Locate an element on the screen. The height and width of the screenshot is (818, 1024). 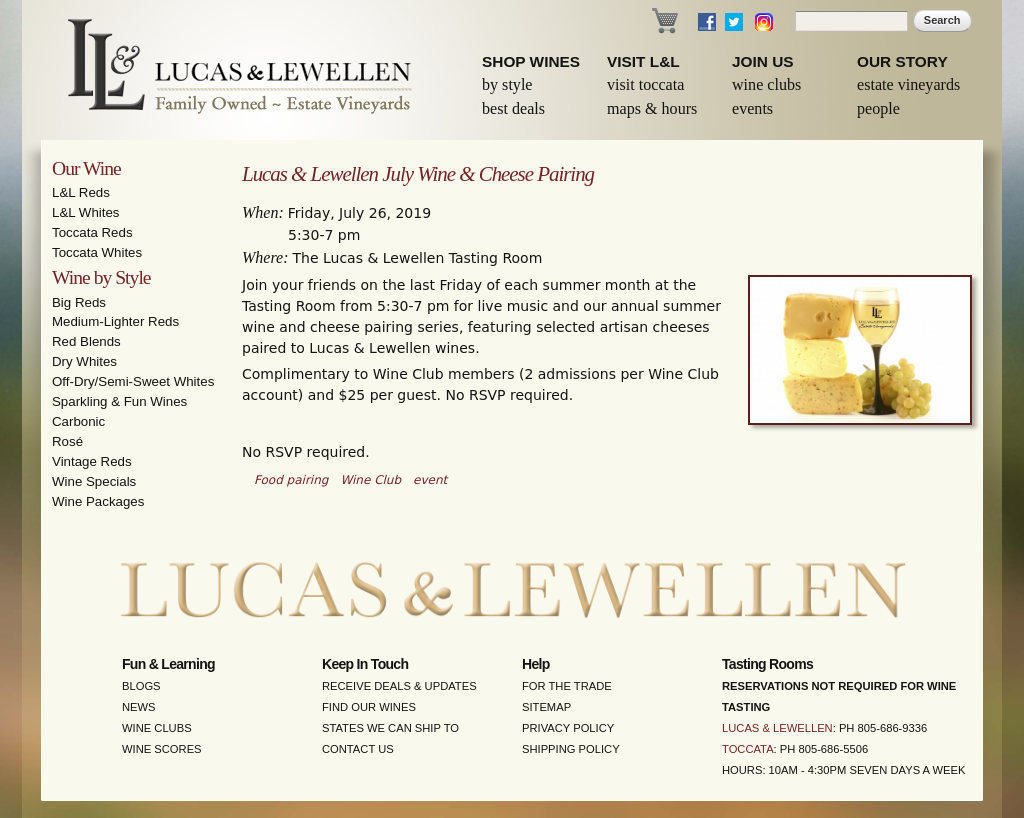
Carbonic is located at coordinates (78, 421).